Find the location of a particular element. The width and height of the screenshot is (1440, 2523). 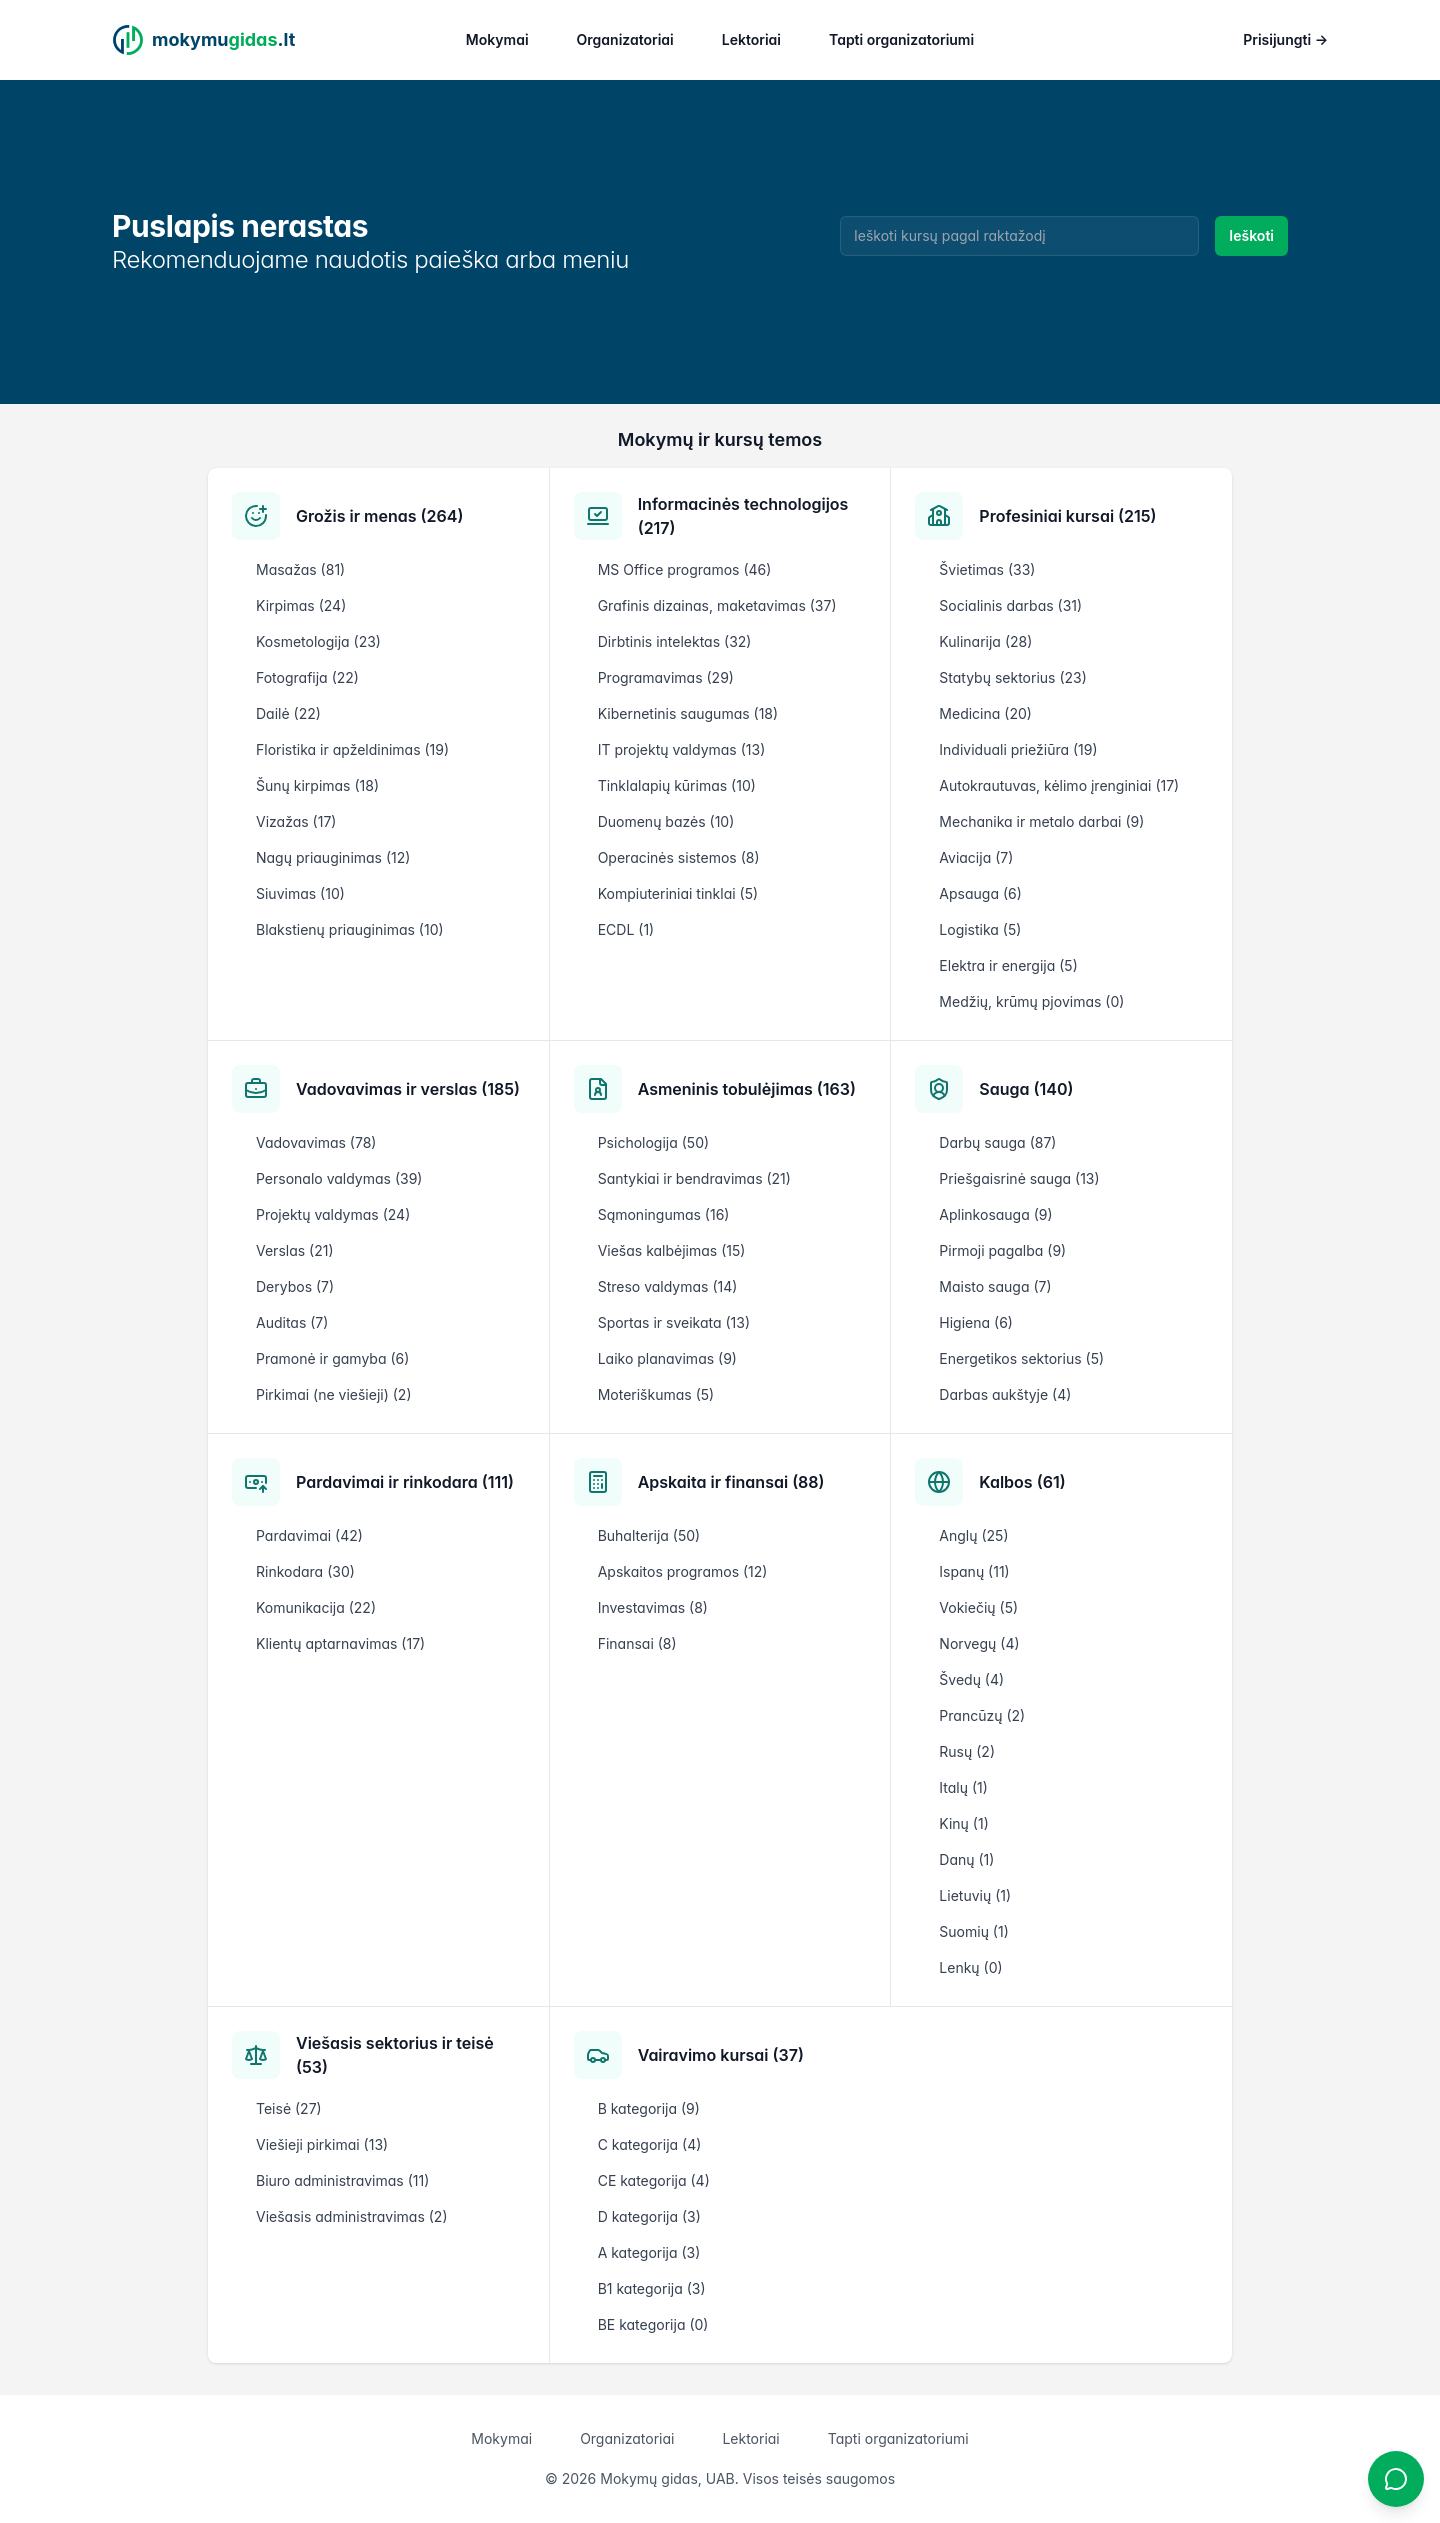

Kosmetologija (23) is located at coordinates (318, 641).